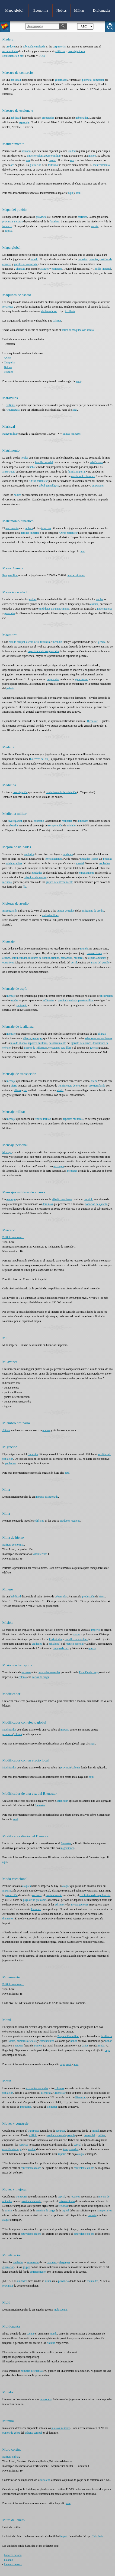 The height and width of the screenshot is (2576, 115). What do you see at coordinates (94, 1081) in the screenshot?
I see `oferta` at bounding box center [94, 1081].